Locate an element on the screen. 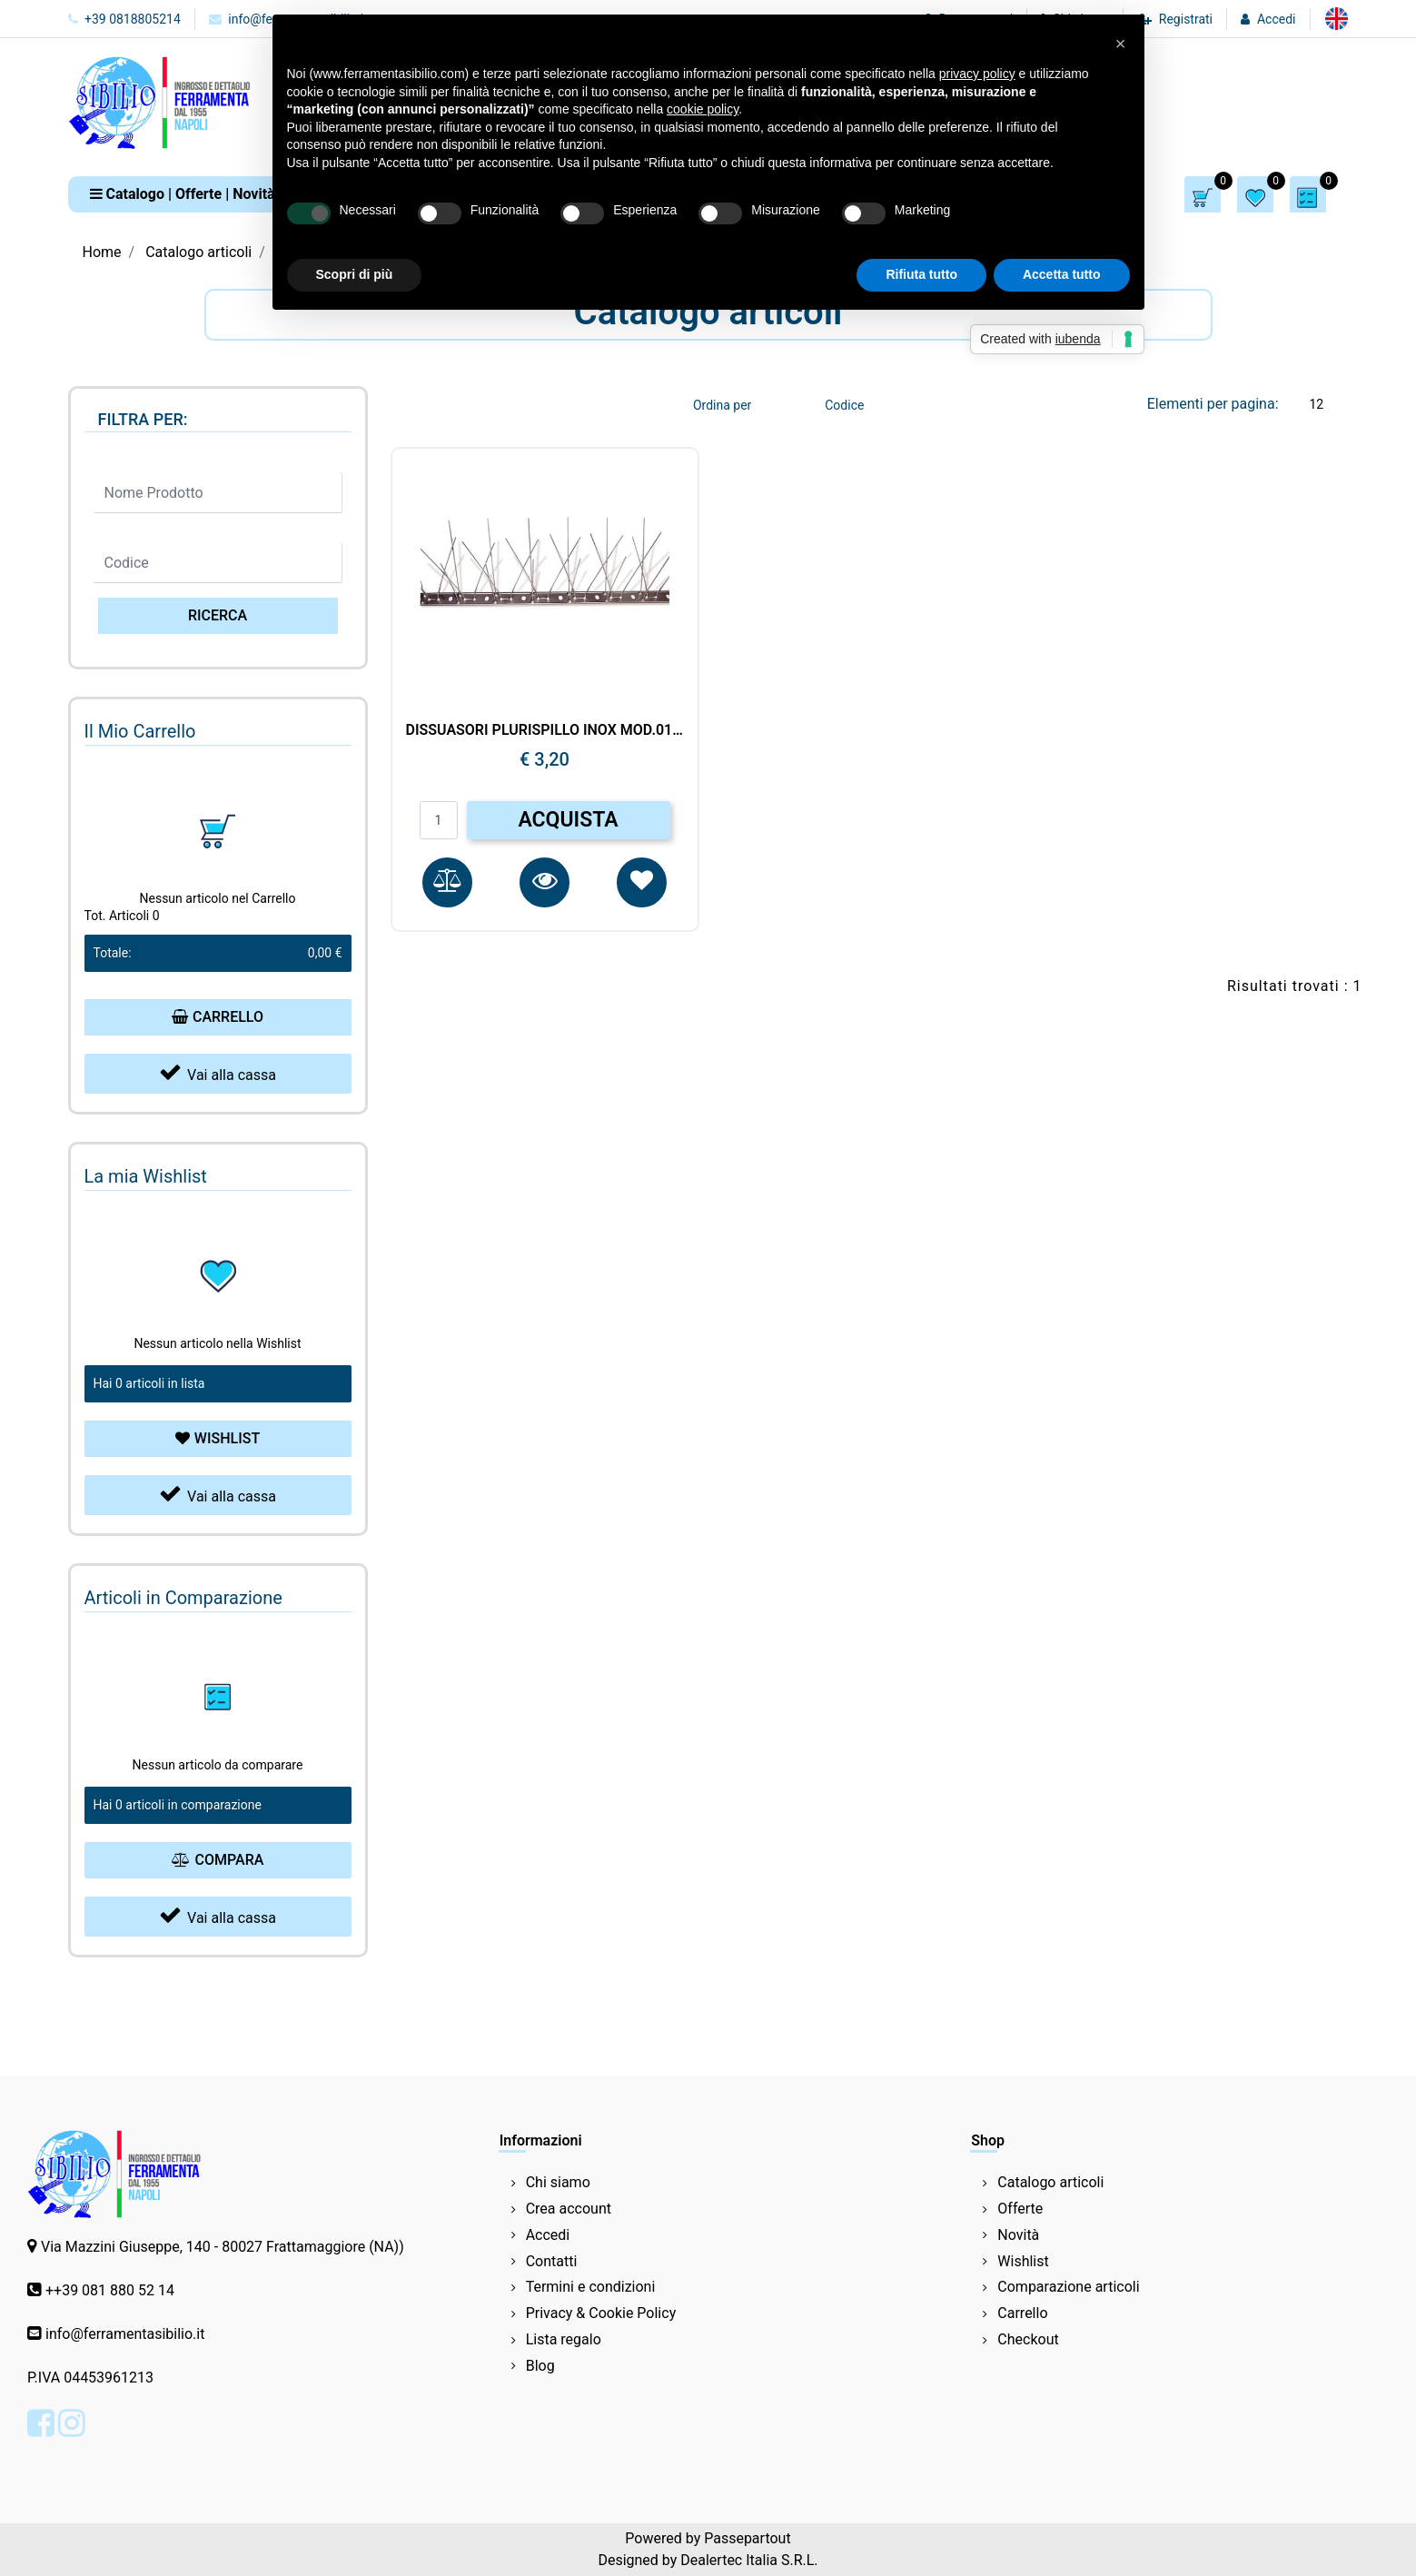 Image resolution: width=1416 pixels, height=2576 pixels. Scopri di più [button] is located at coordinates (354, 274).